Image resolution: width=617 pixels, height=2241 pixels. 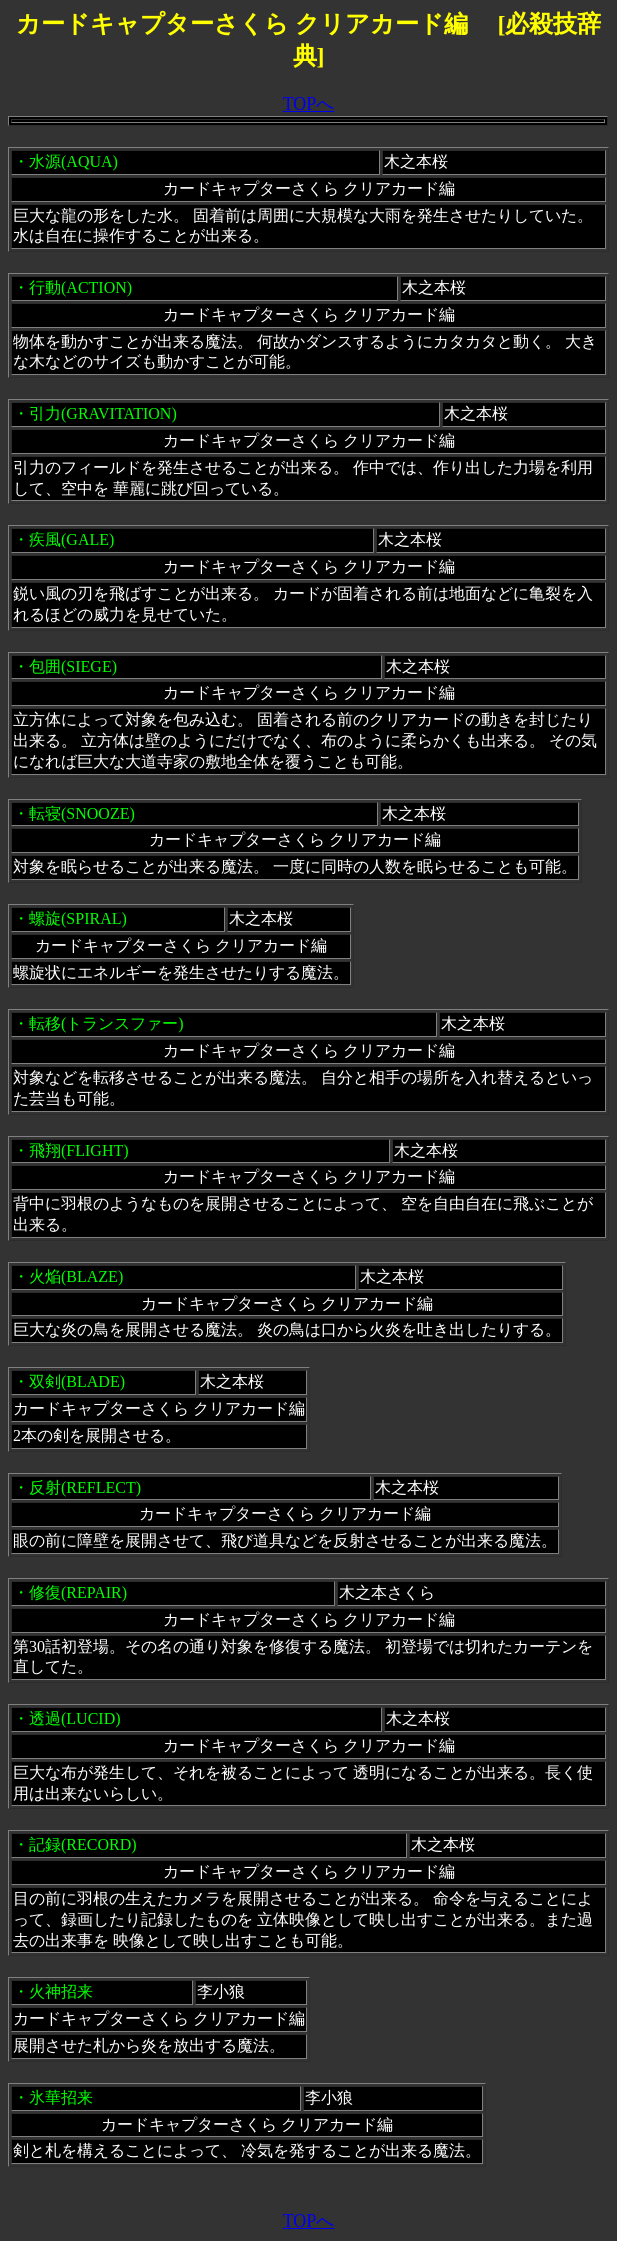 I want to click on 水源(AQUA), so click(x=73, y=161).